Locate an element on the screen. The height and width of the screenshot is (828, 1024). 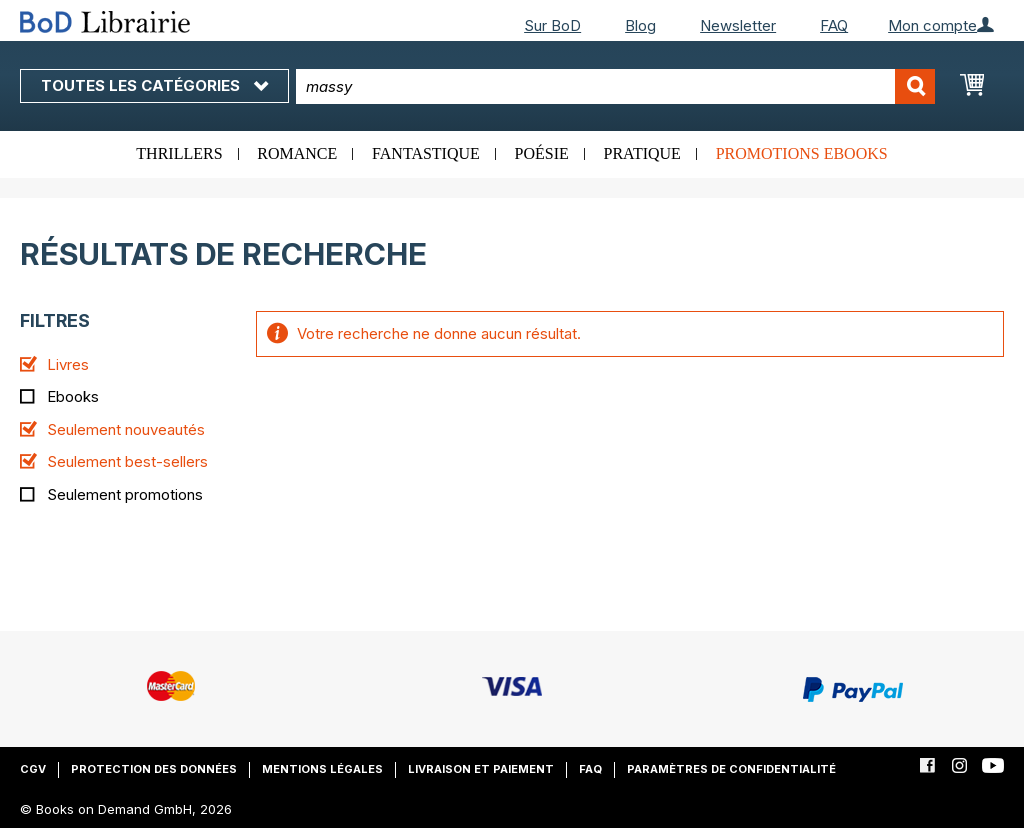
Mentions légales is located at coordinates (322, 769).